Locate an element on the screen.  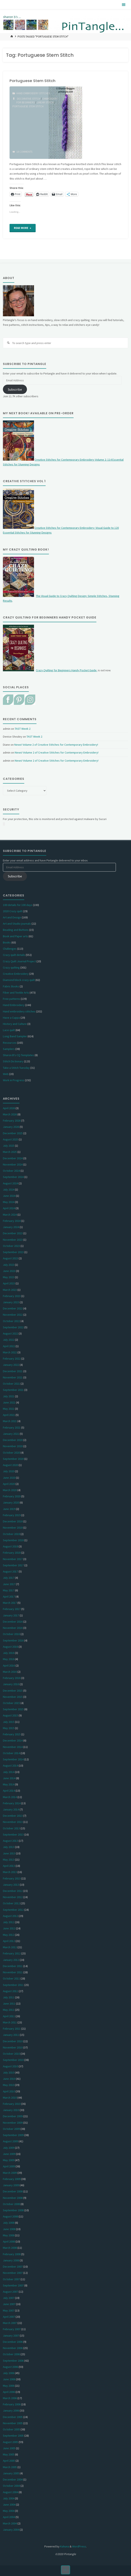
May 2004 is located at coordinates (8, 2511).